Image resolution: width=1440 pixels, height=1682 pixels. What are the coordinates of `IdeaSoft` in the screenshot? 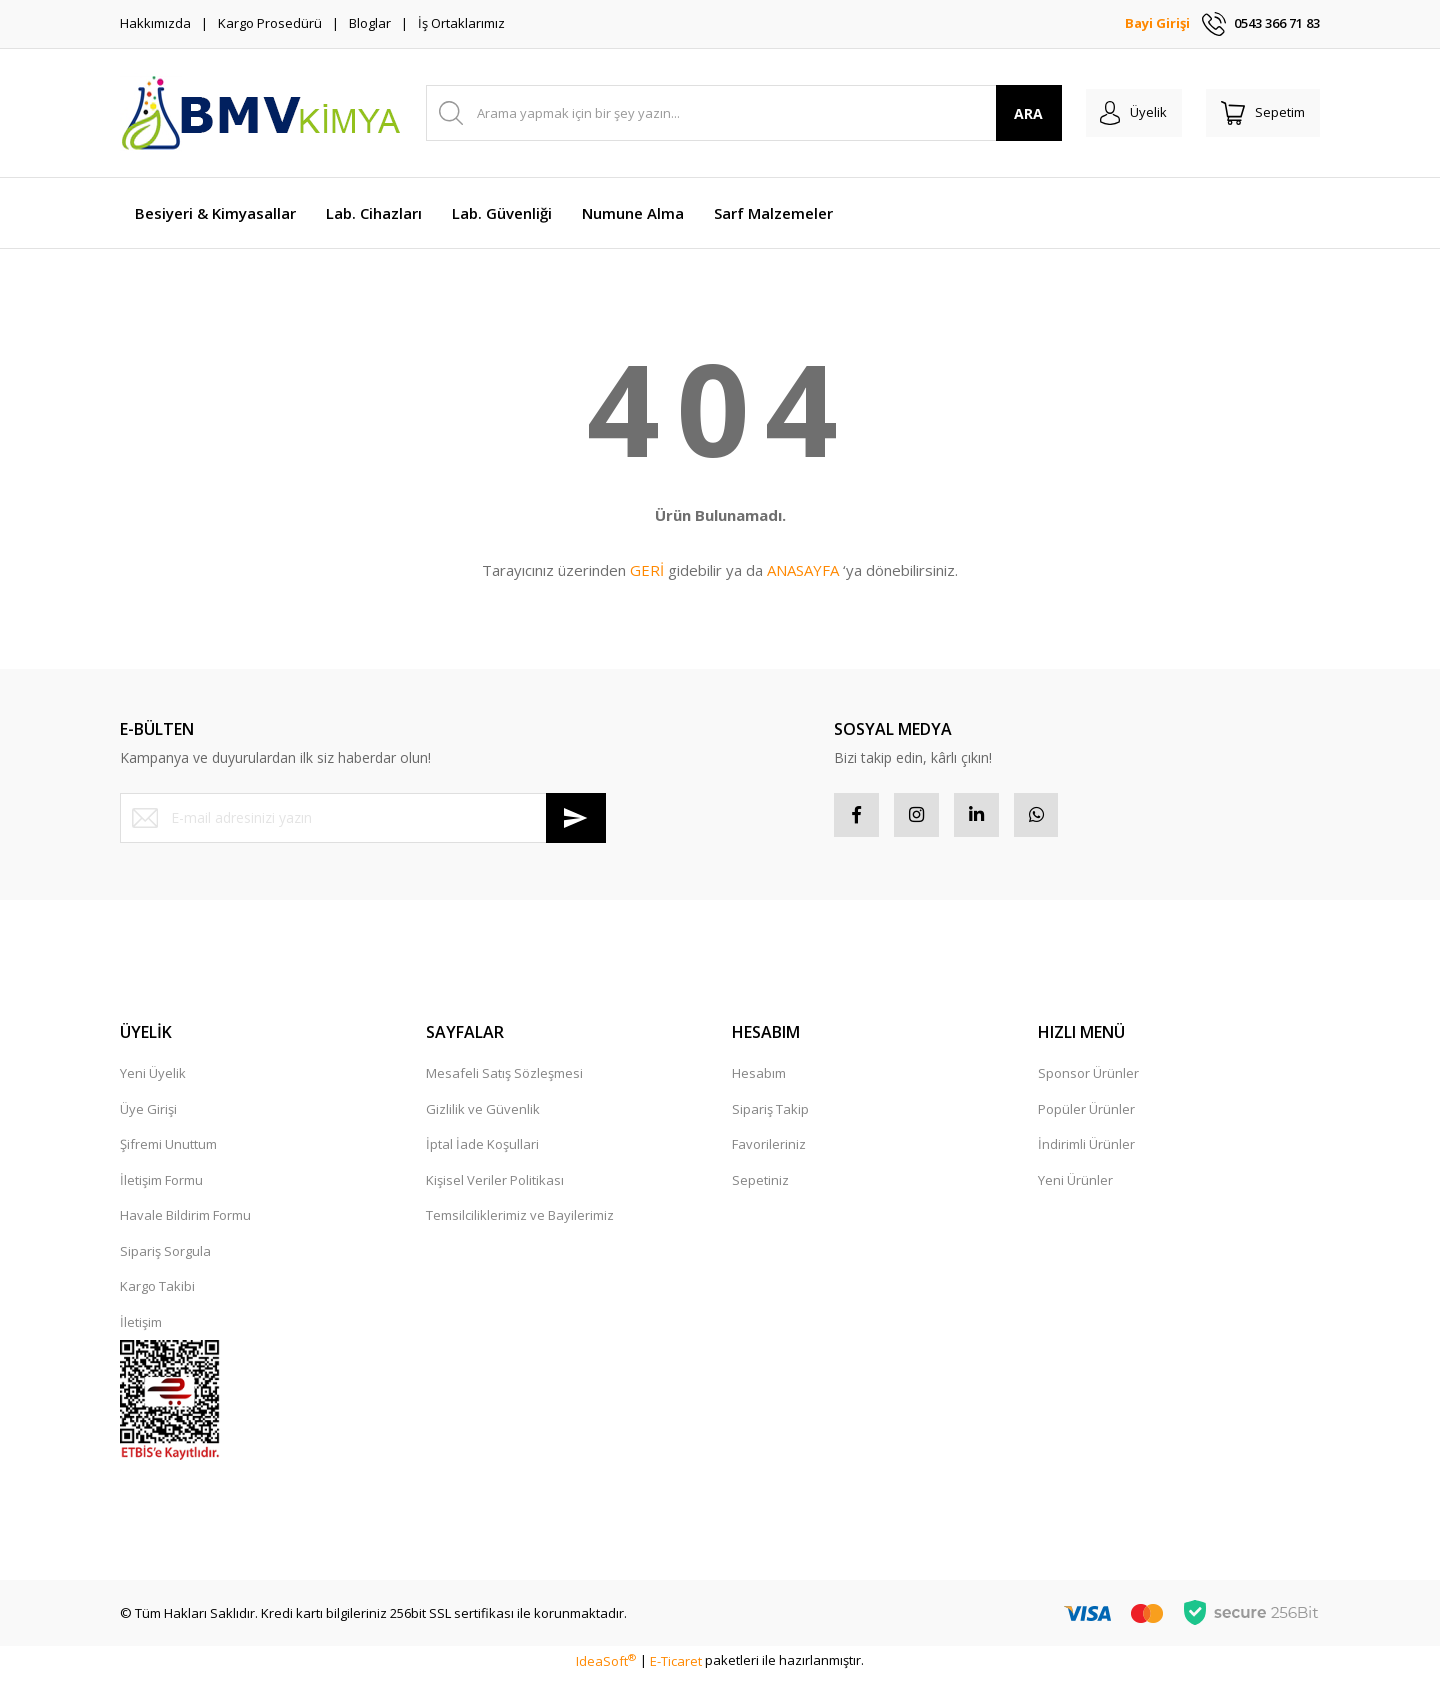 It's located at (606, 1666).